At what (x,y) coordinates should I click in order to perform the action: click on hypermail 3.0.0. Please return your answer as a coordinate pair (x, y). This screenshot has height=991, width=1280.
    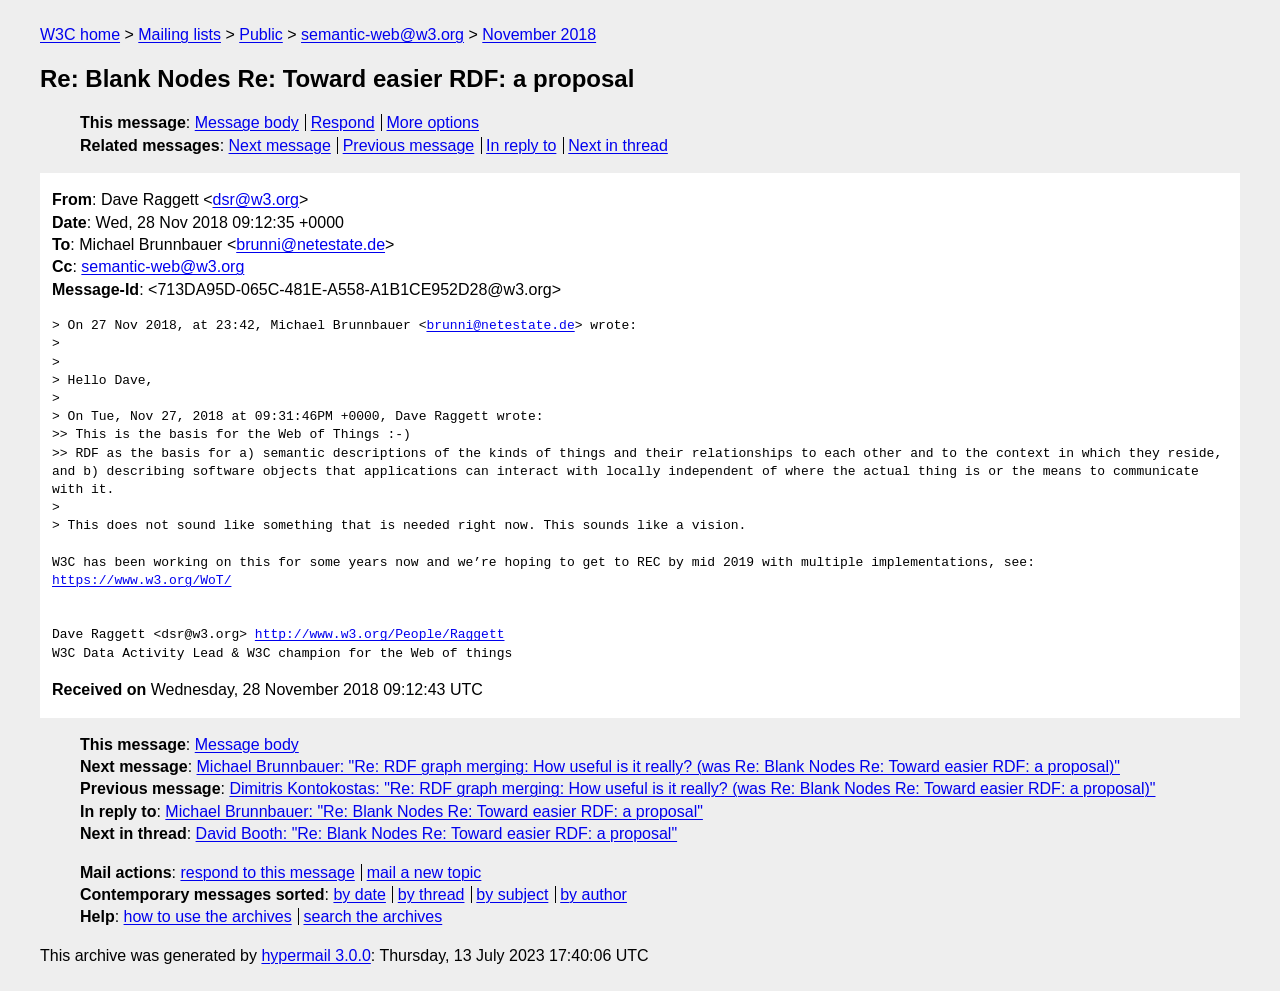
    Looking at the image, I should click on (315, 955).